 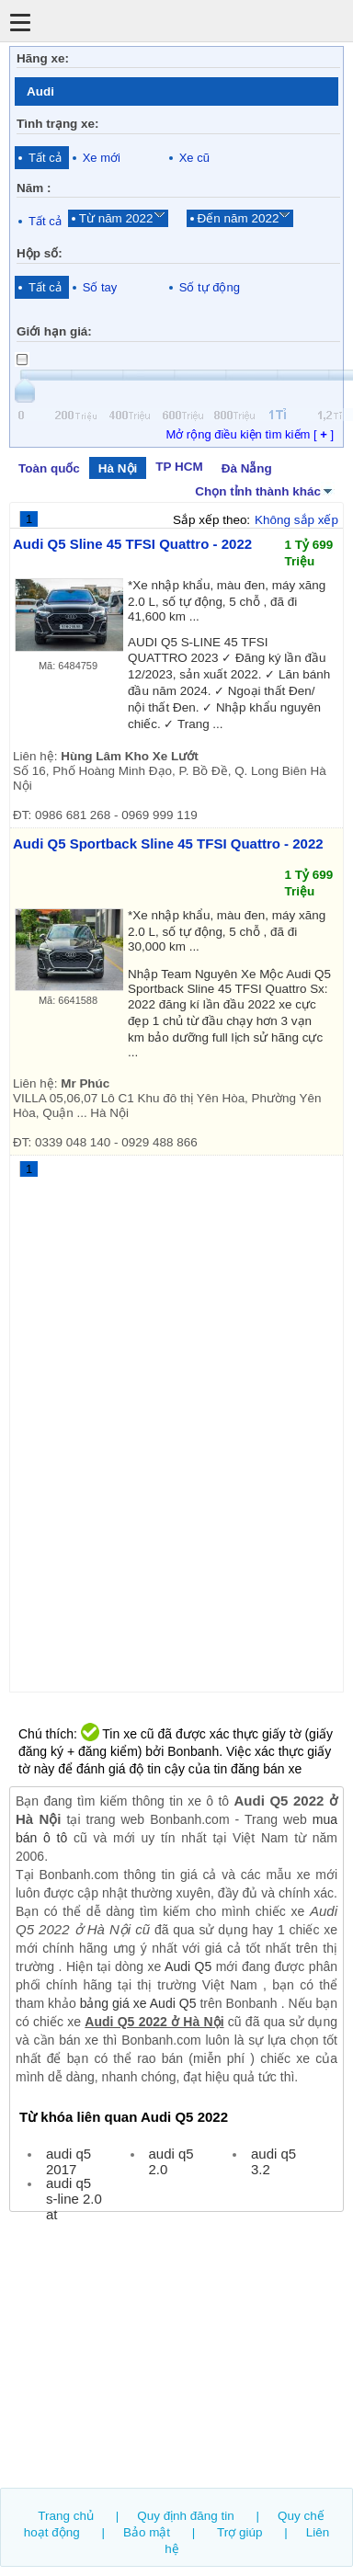 I want to click on Chọn tỉnh thành khác, so click(x=265, y=490).